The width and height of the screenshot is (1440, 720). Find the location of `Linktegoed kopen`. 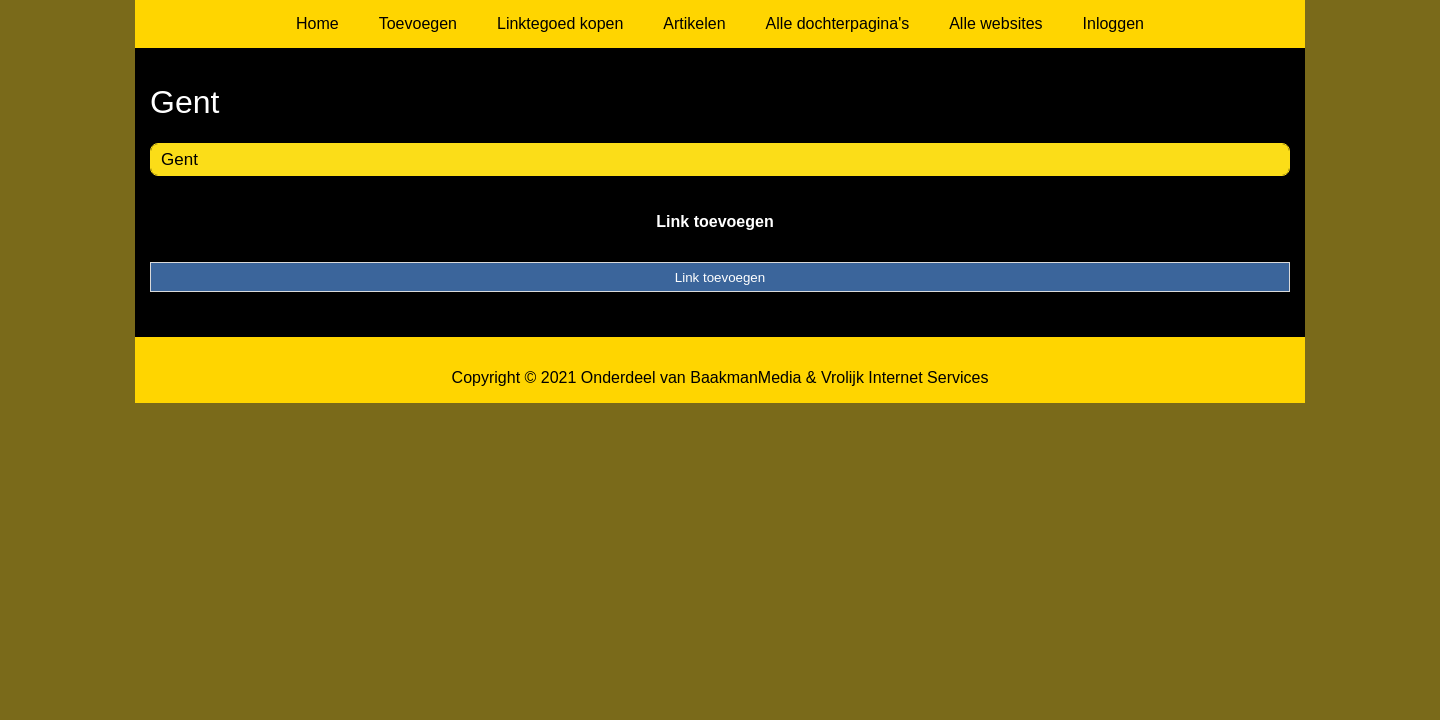

Linktegoed kopen is located at coordinates (560, 23).